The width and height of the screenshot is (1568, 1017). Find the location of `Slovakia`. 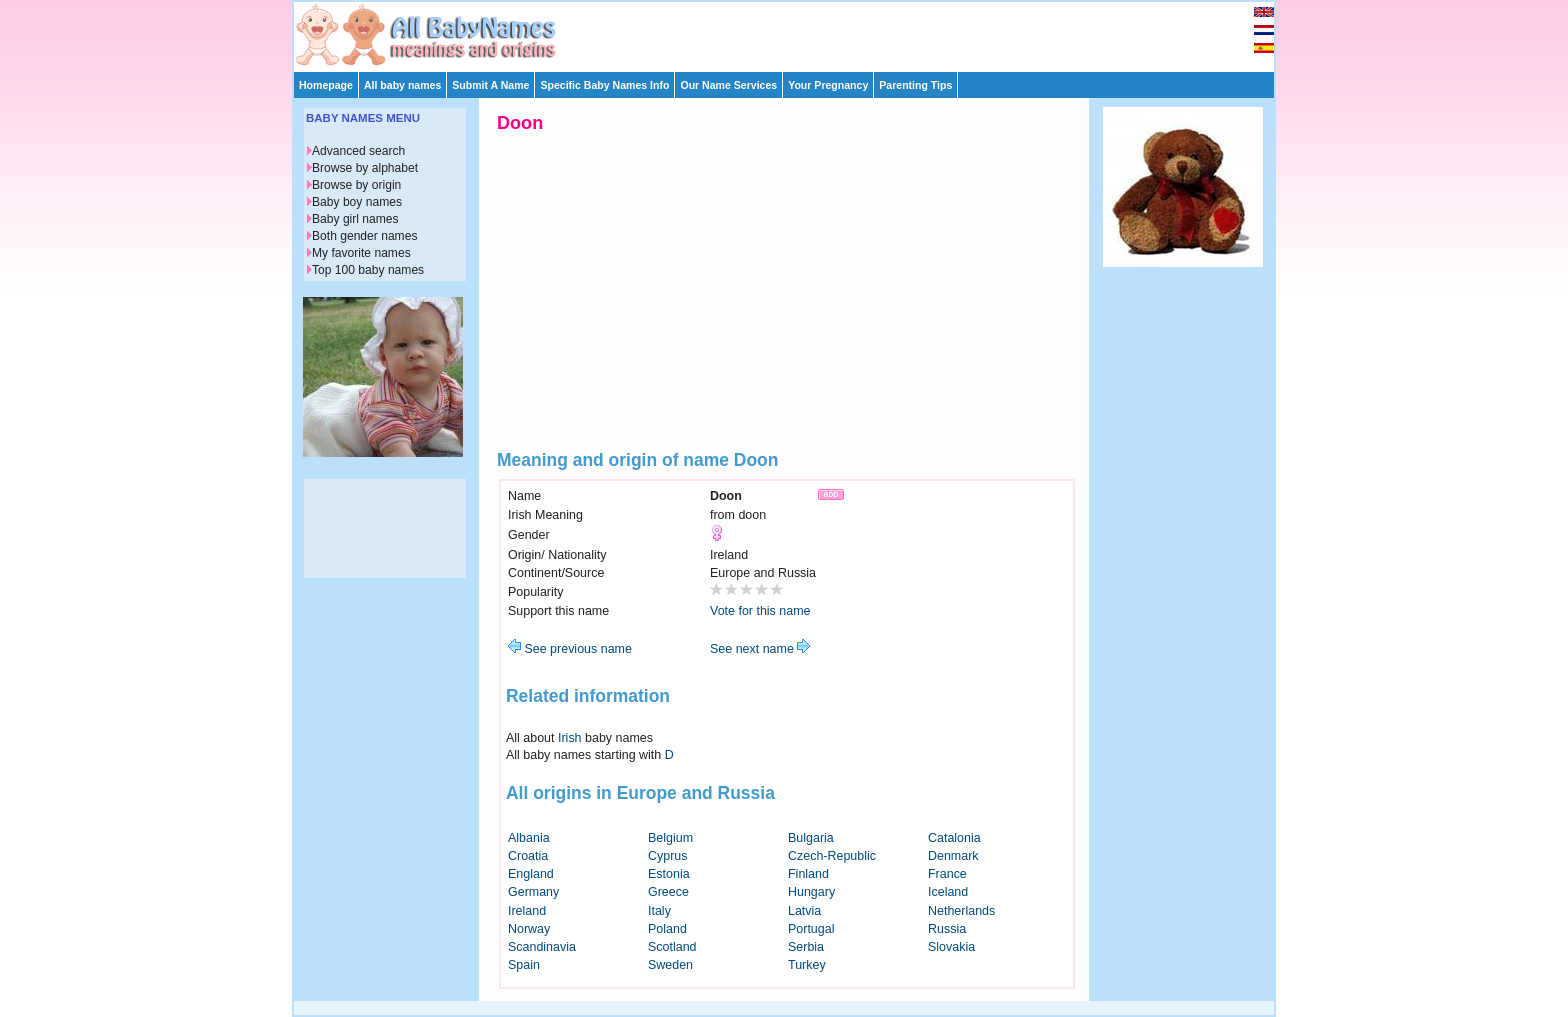

Slovakia is located at coordinates (951, 947).